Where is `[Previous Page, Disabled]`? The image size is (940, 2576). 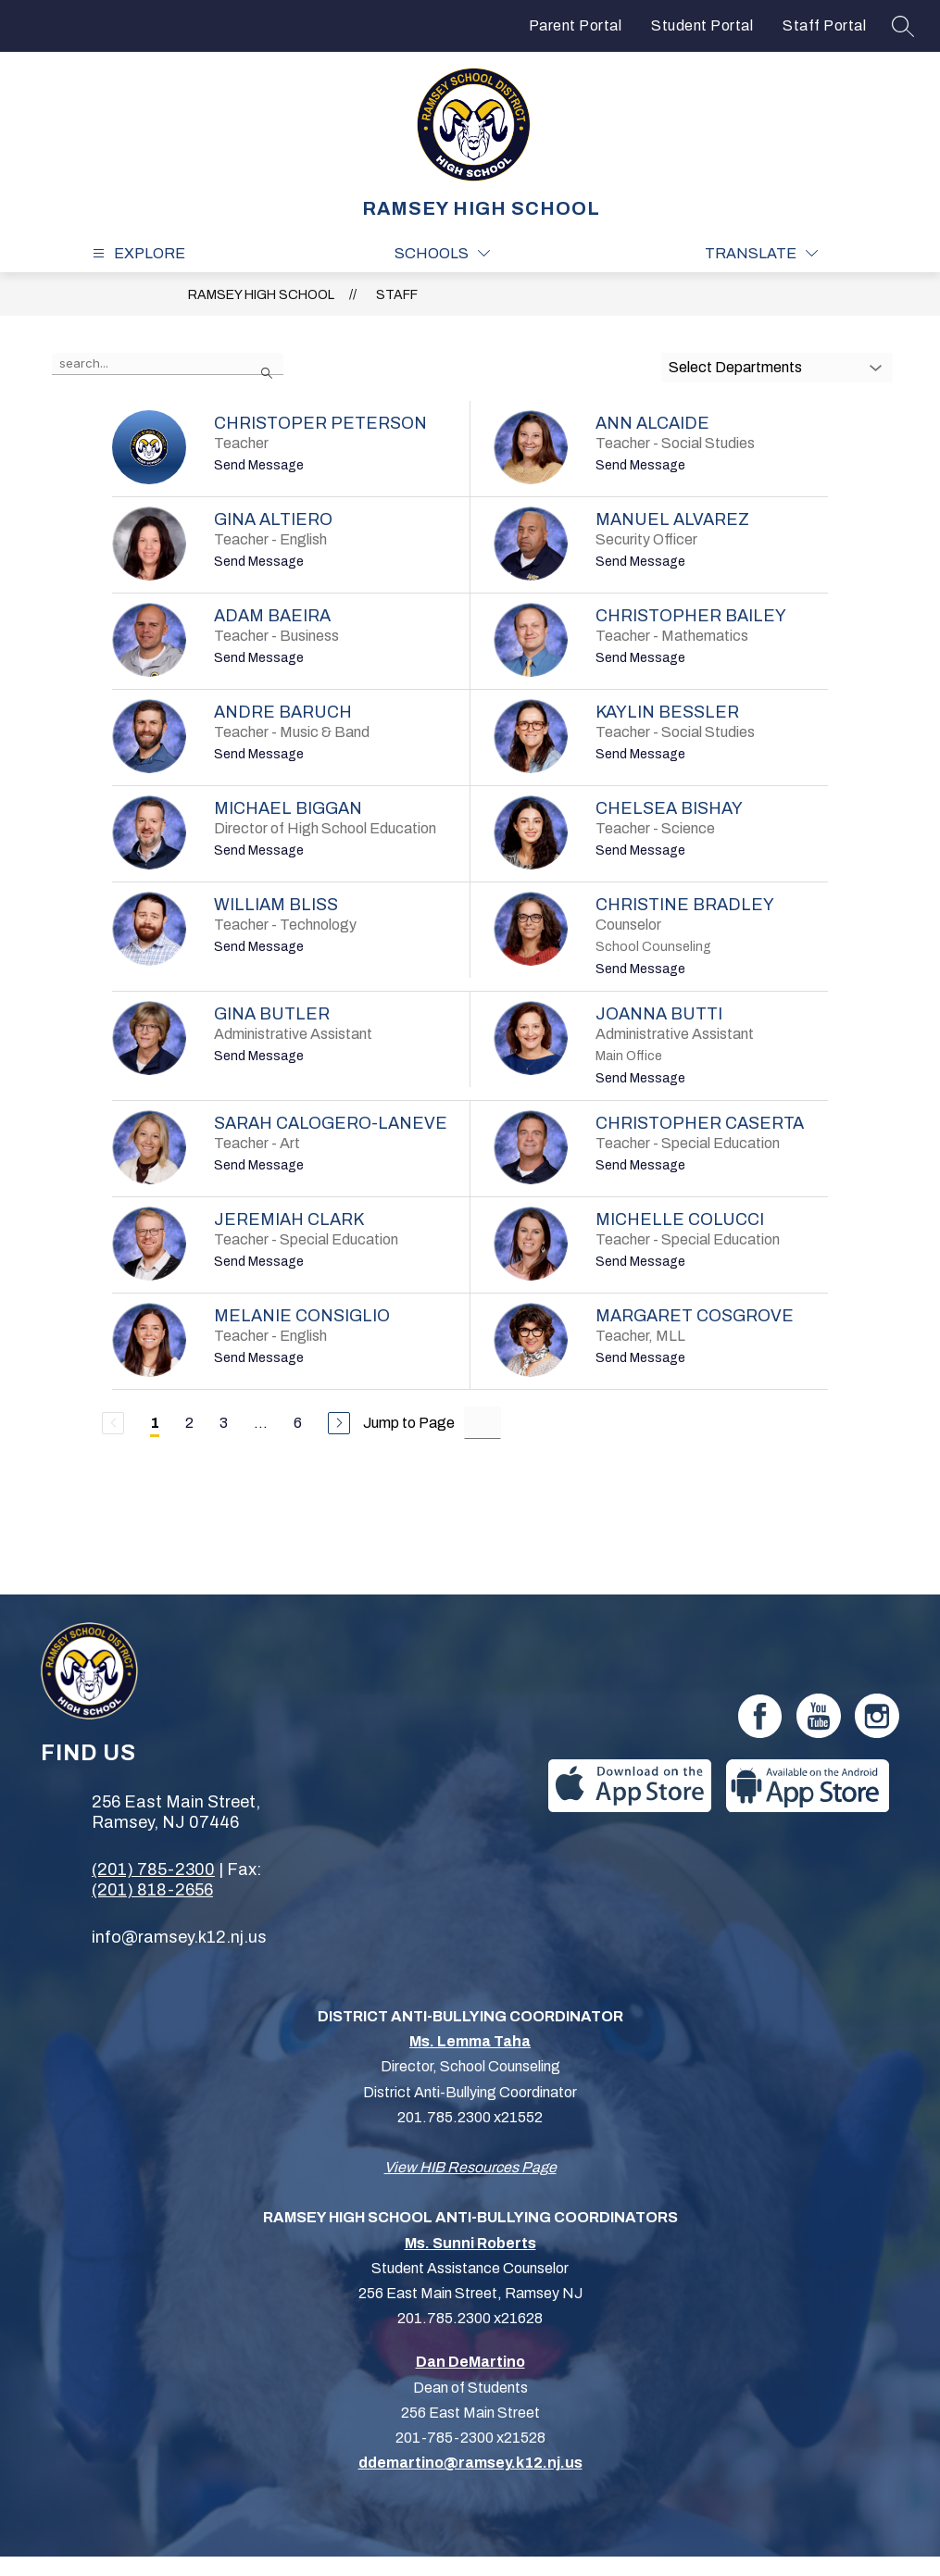
[Previous Page, Disabled] is located at coordinates (113, 1423).